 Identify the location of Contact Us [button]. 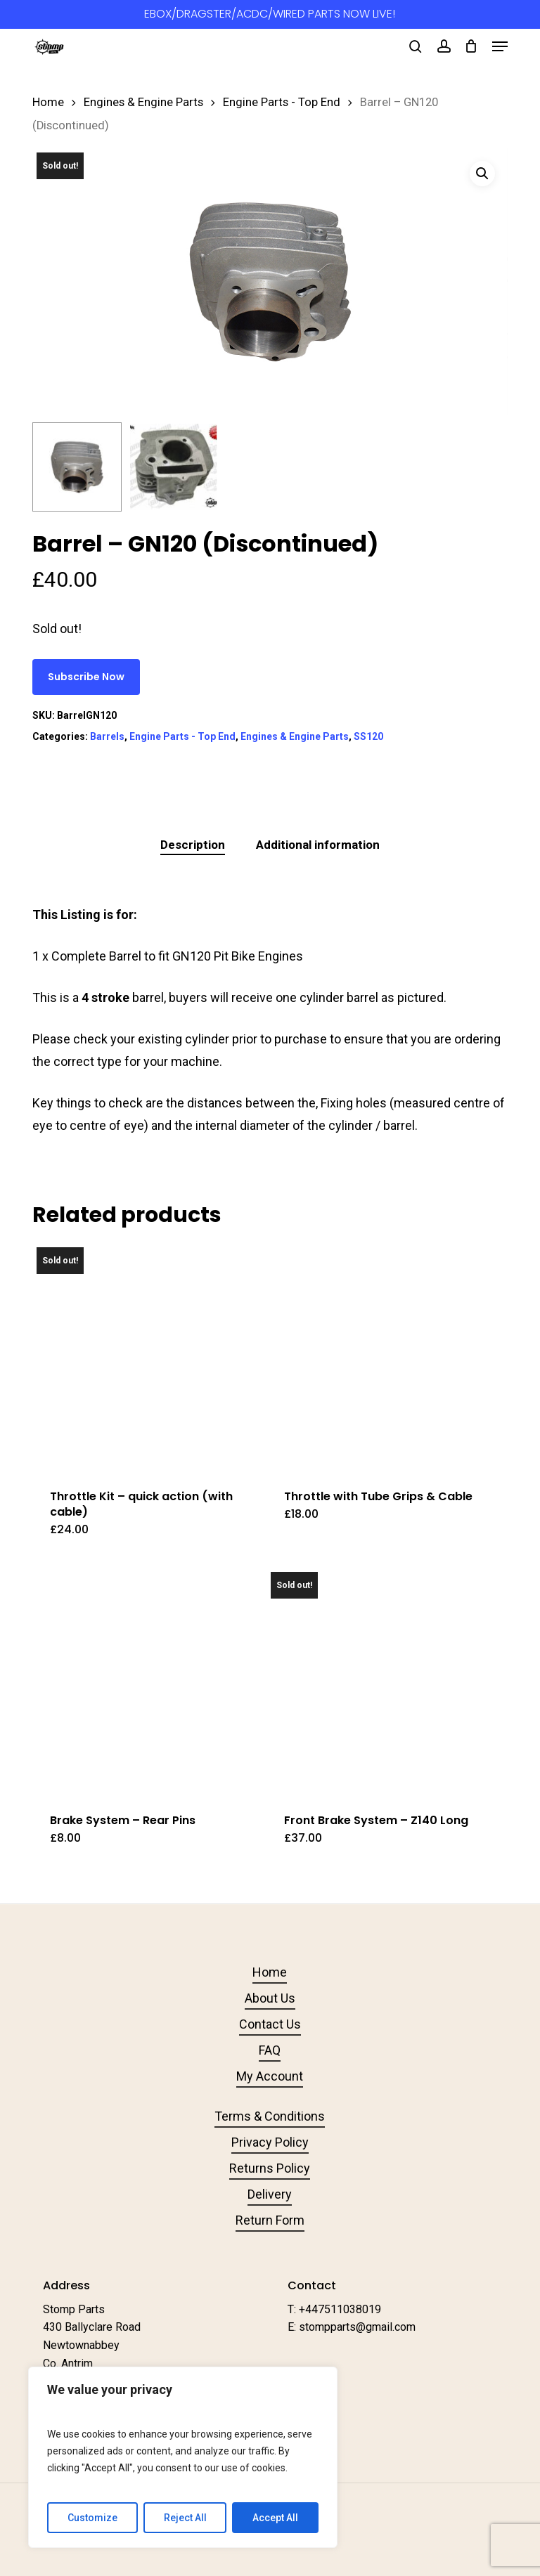
(270, 2024).